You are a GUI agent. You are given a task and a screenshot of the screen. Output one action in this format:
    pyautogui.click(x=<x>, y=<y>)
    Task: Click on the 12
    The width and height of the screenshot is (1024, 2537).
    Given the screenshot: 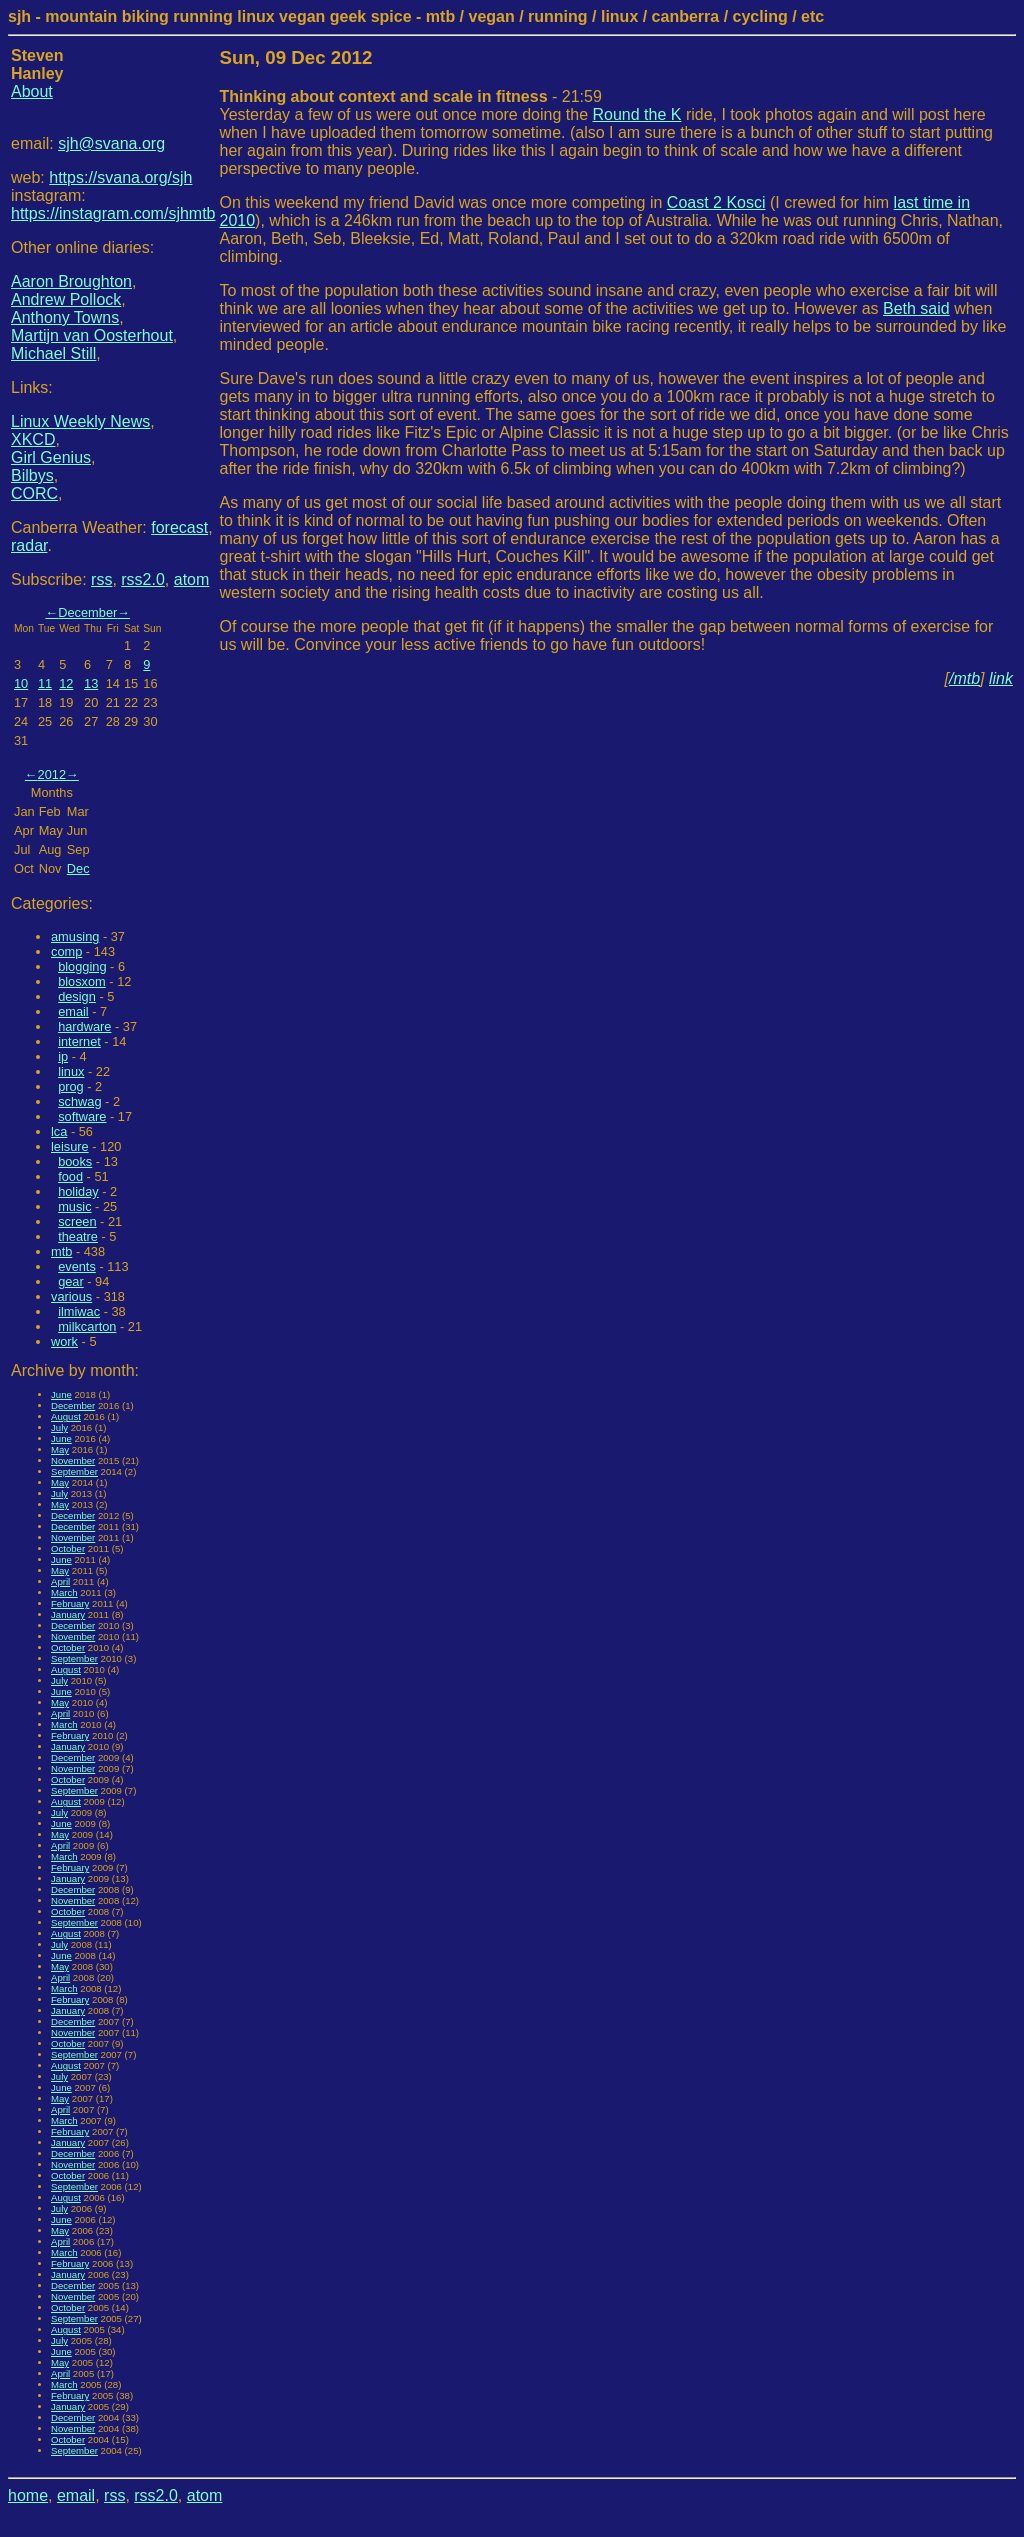 What is the action you would take?
    pyautogui.click(x=66, y=683)
    